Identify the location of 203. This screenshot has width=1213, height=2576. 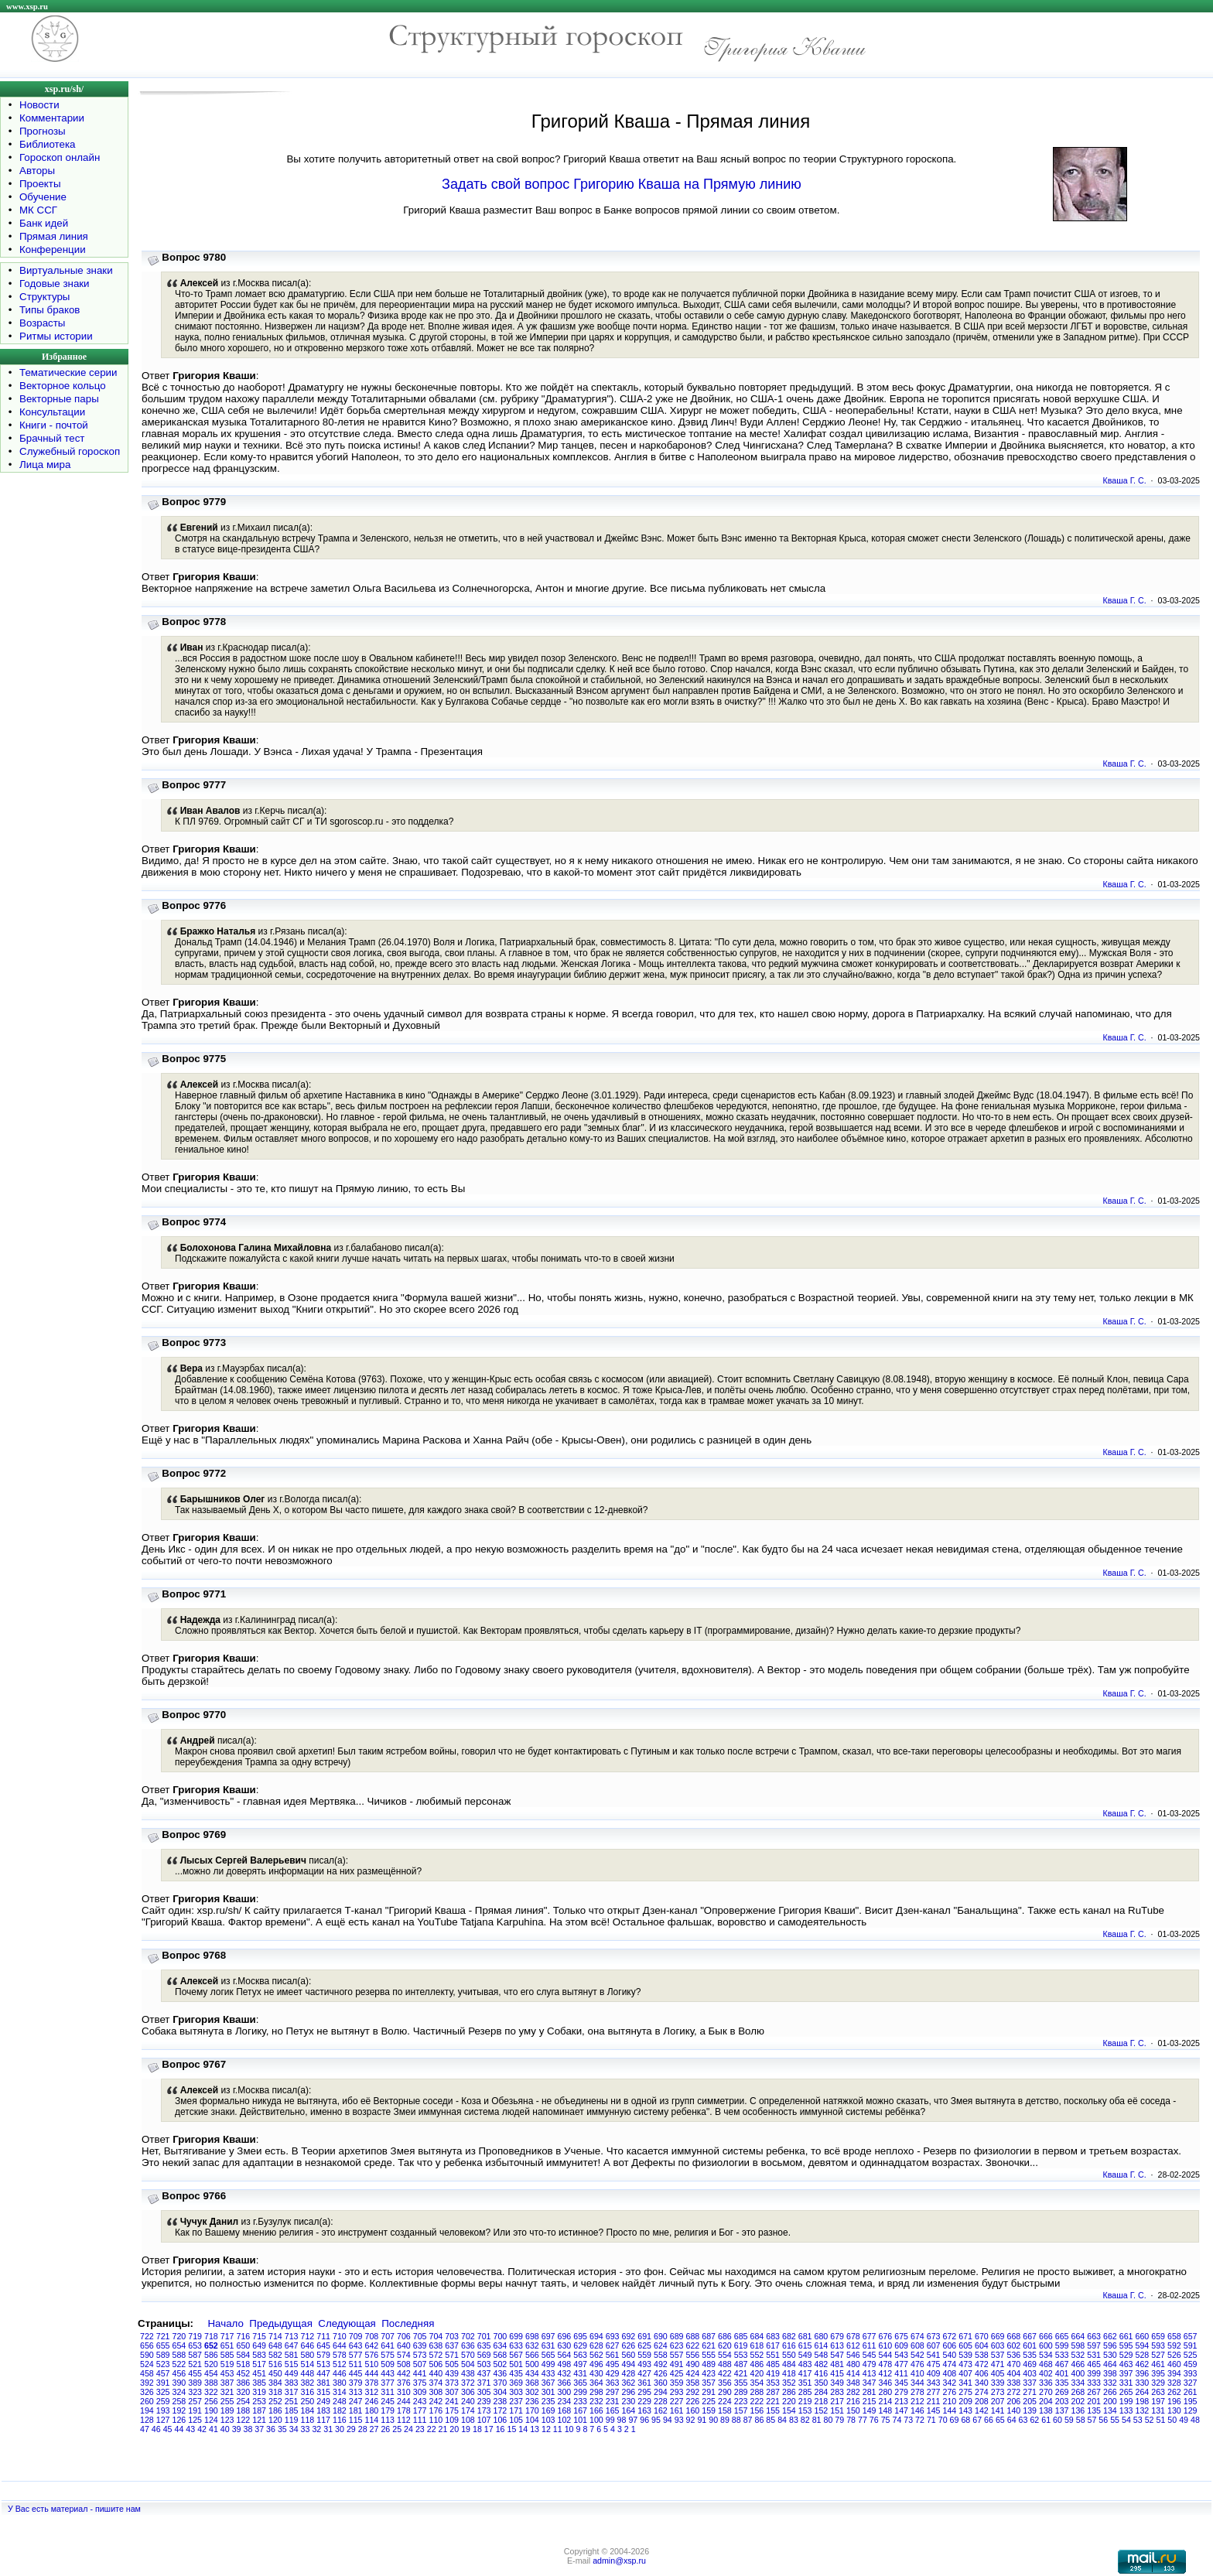
(1062, 2401).